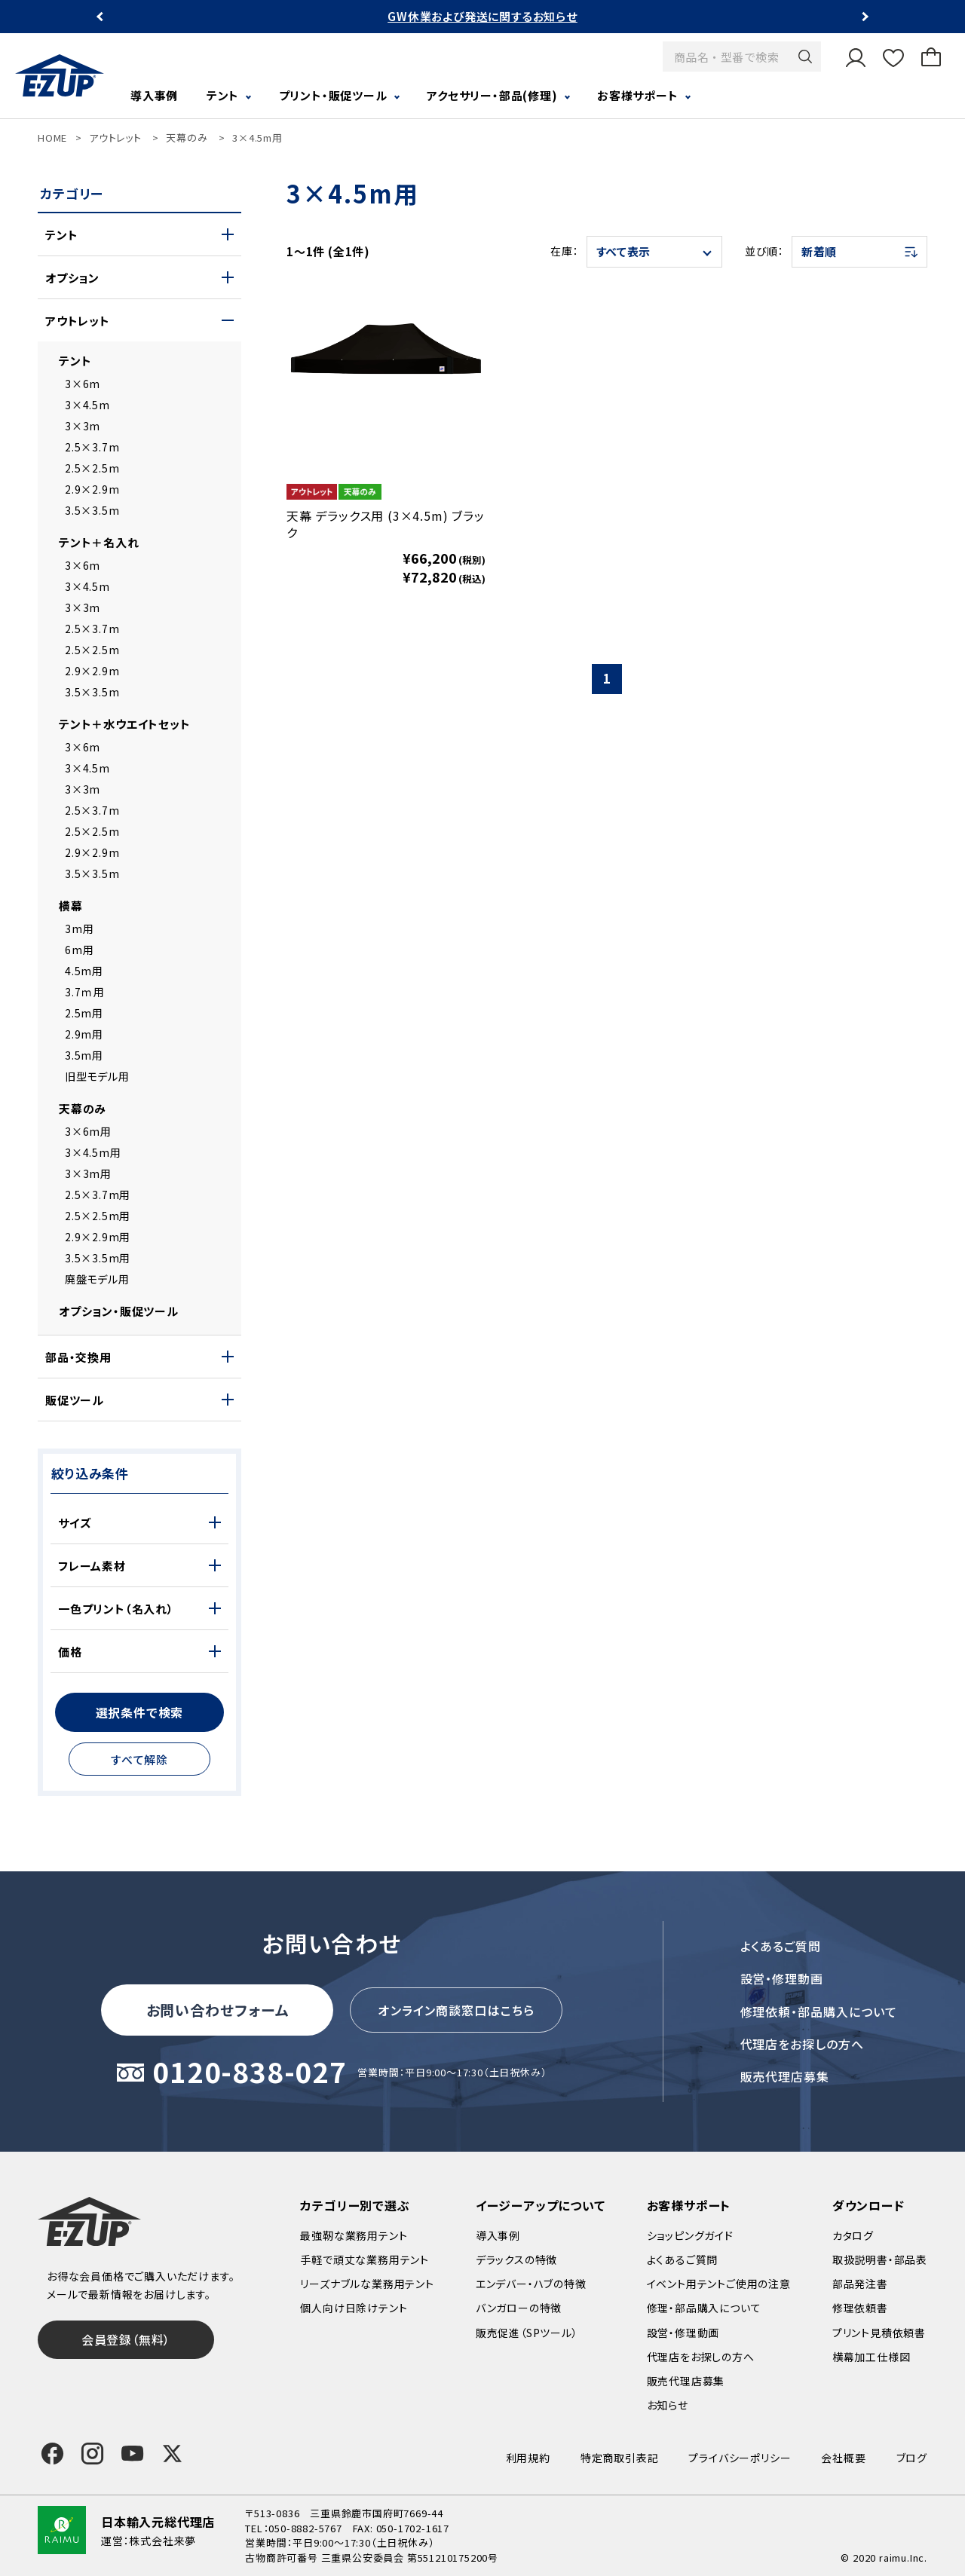 This screenshot has width=965, height=2576. I want to click on お問い合わせフォーム, so click(218, 2009).